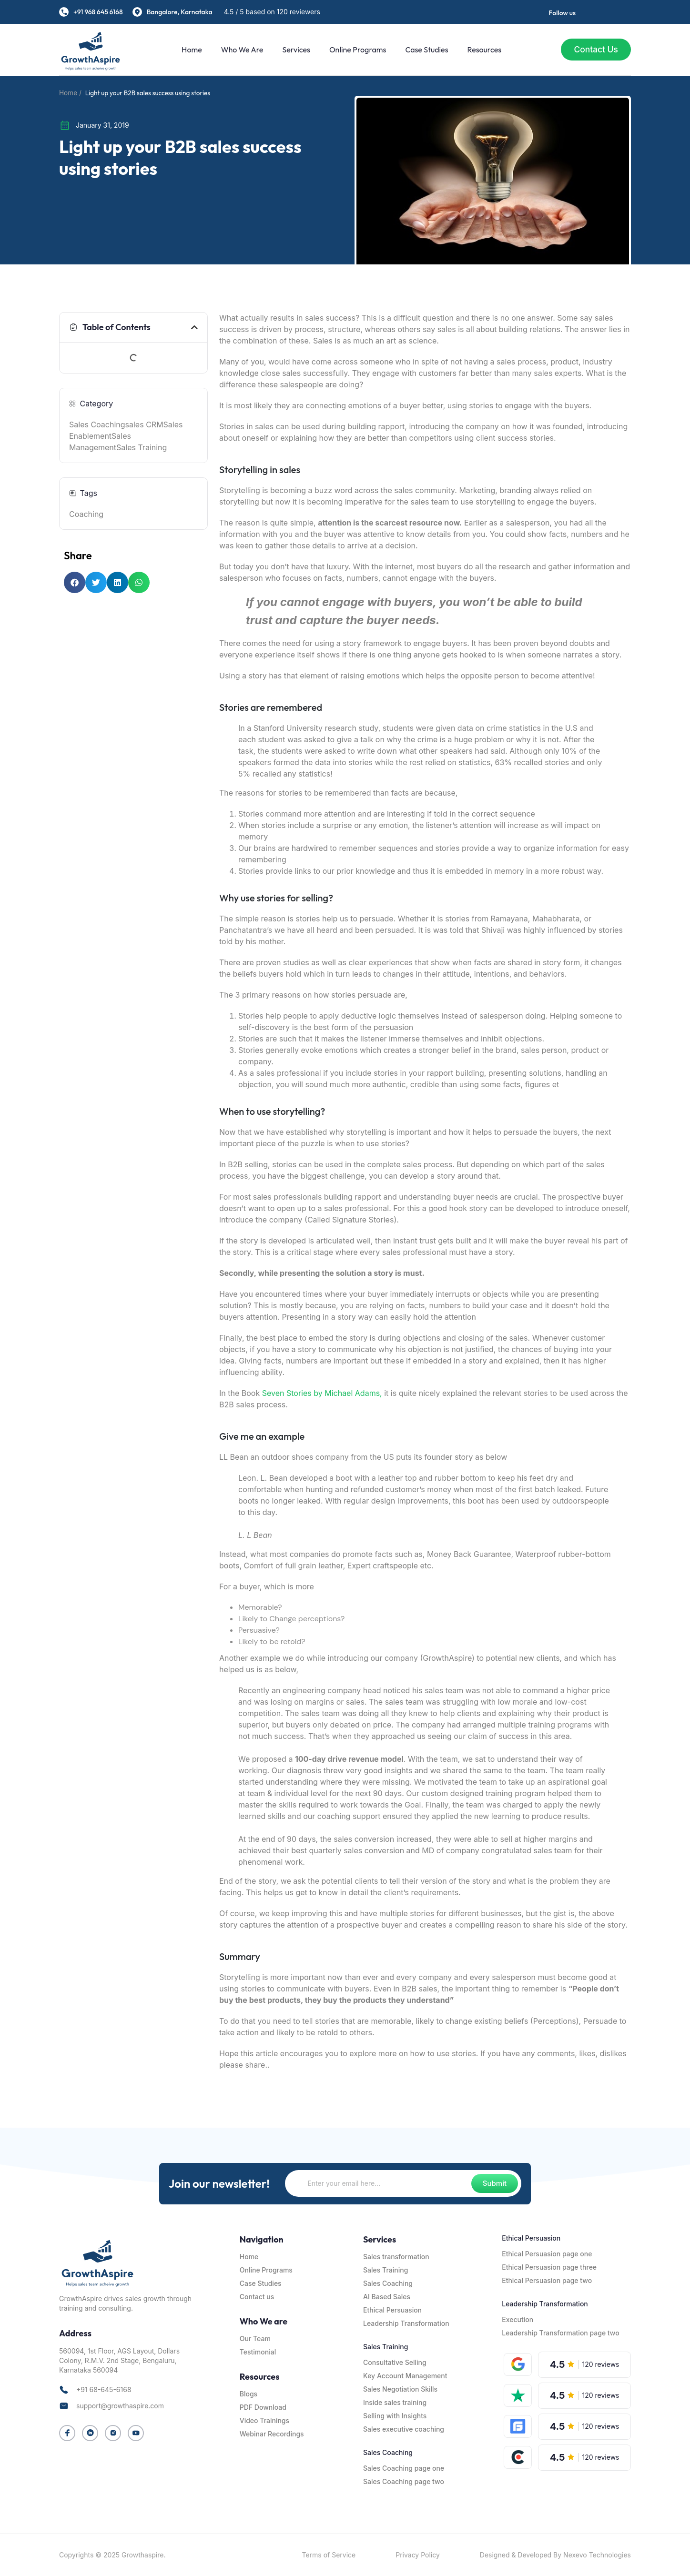 This screenshot has height=2576, width=690. I want to click on Inside sales training, so click(394, 2402).